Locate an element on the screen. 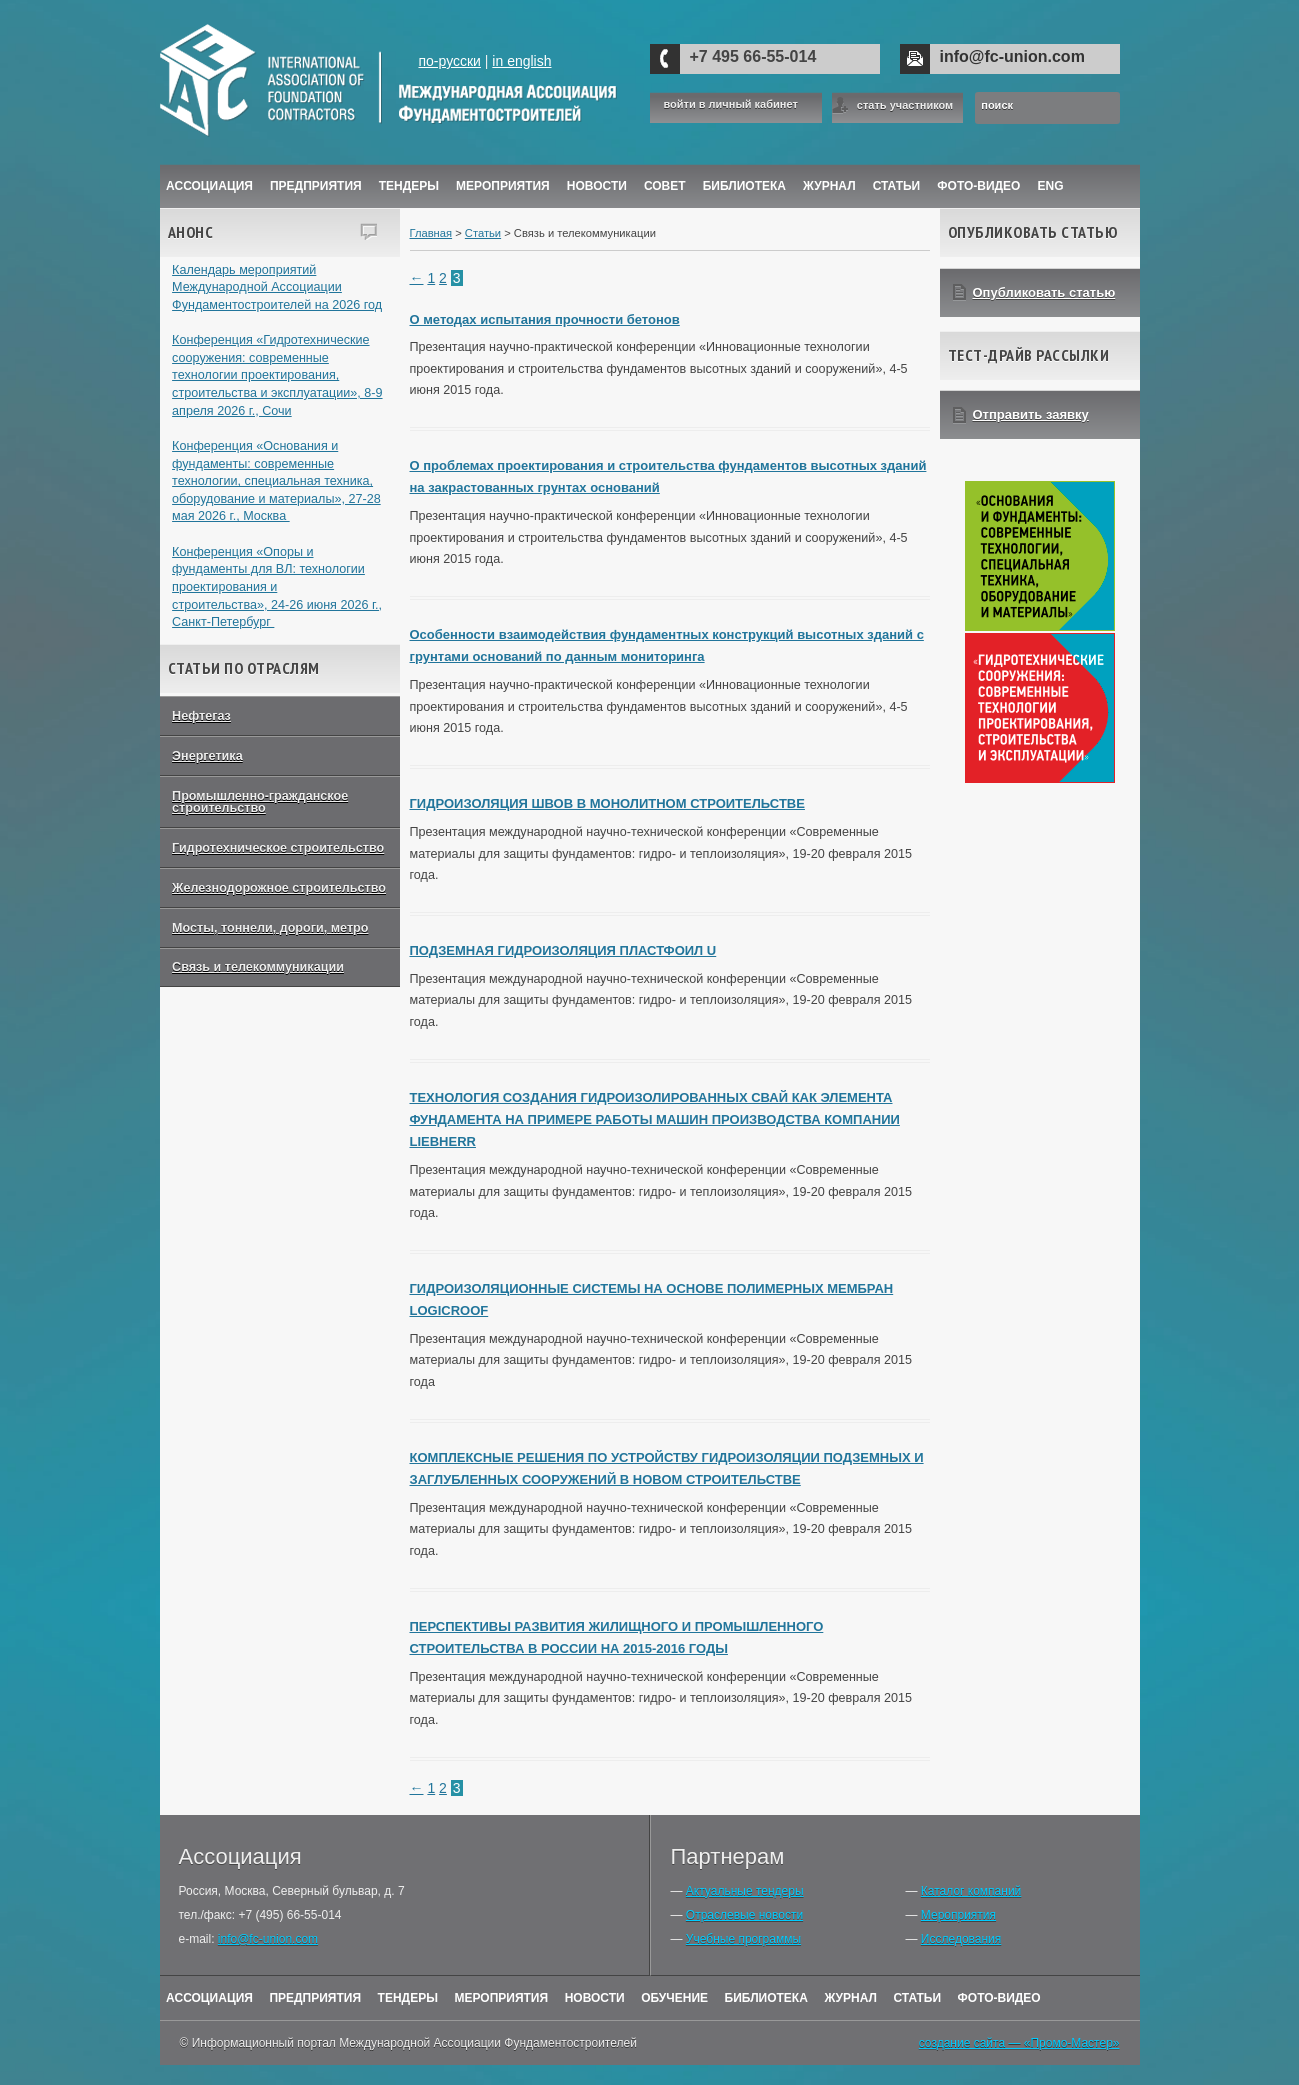 The image size is (1299, 2085). in english is located at coordinates (521, 61).